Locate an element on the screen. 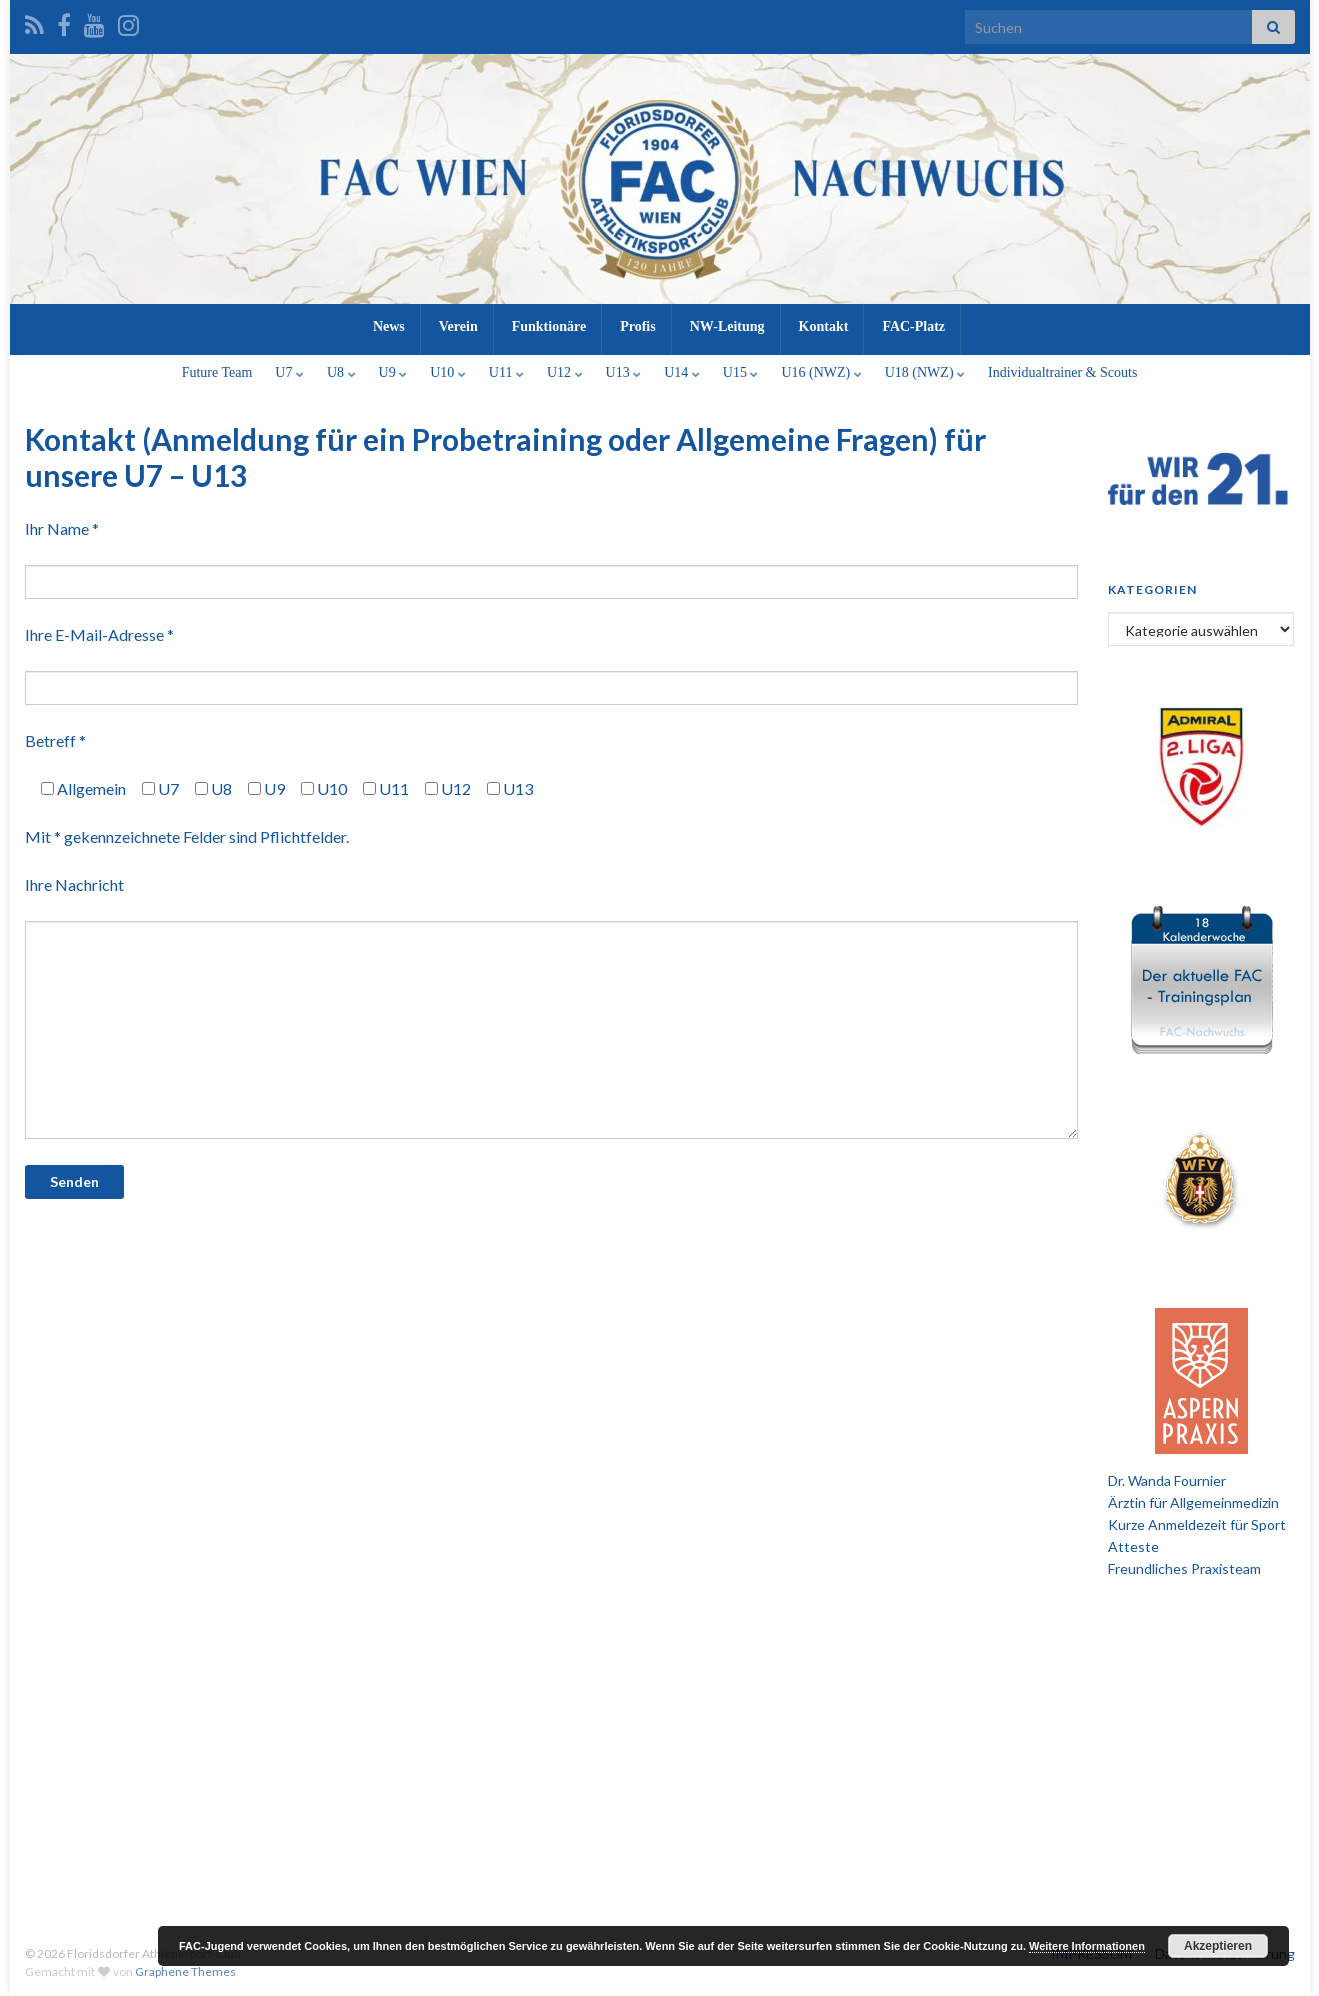  NW-Leitung is located at coordinates (727, 326).